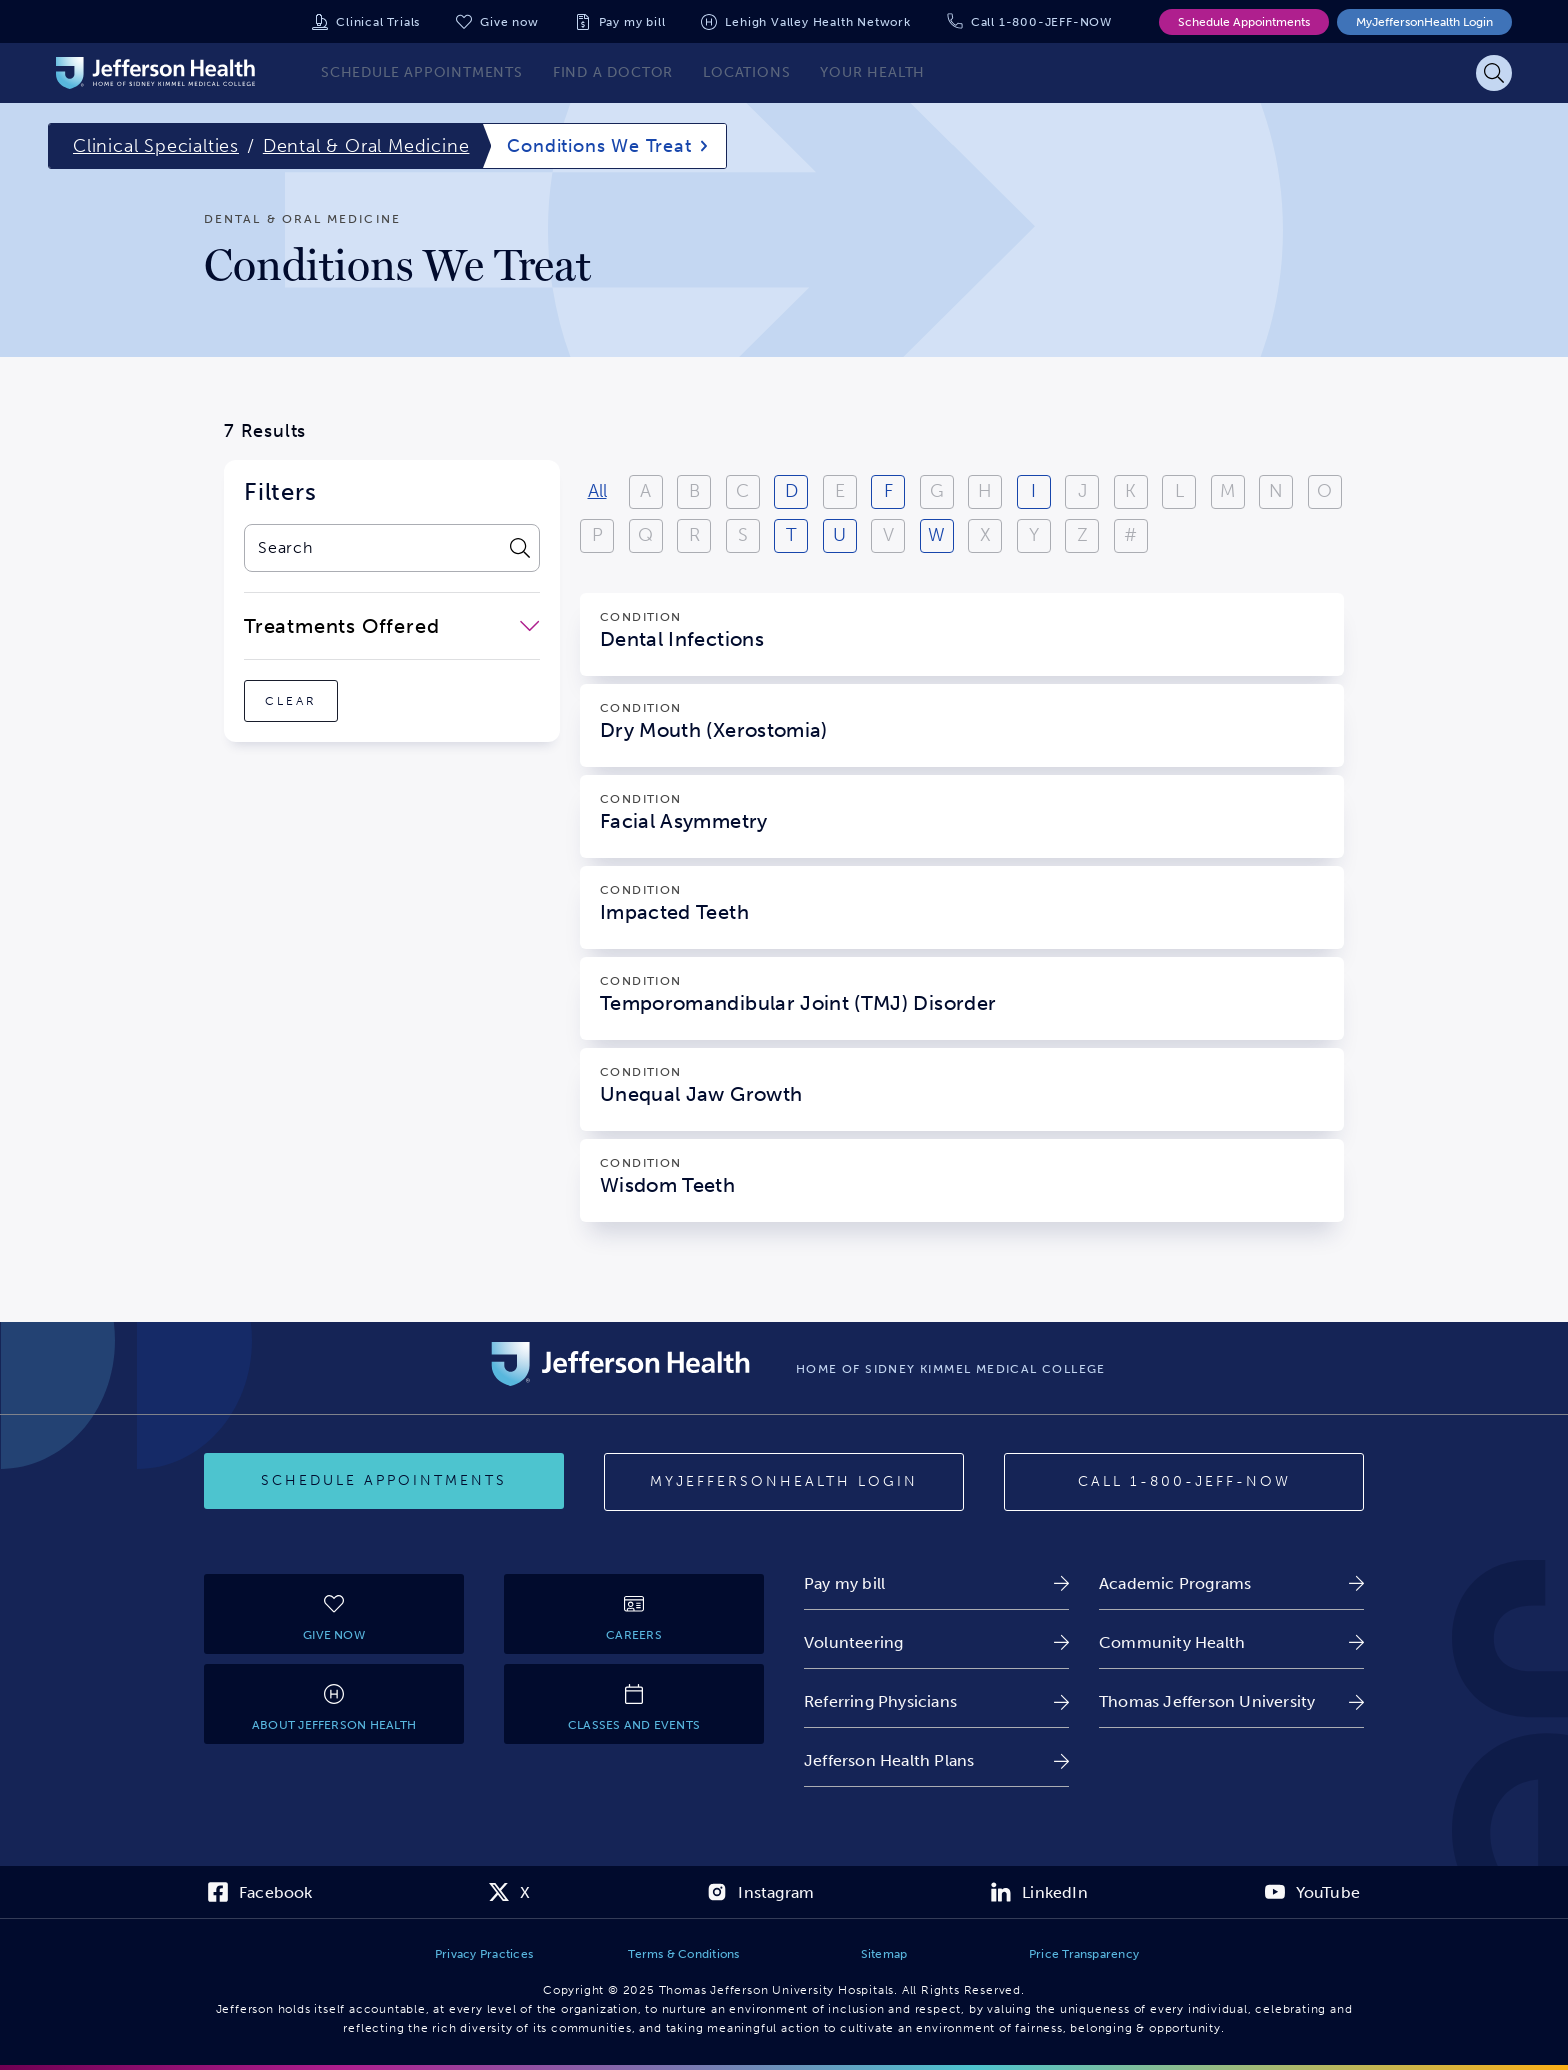 The width and height of the screenshot is (1568, 2070). I want to click on C [View results starting with C], so click(742, 491).